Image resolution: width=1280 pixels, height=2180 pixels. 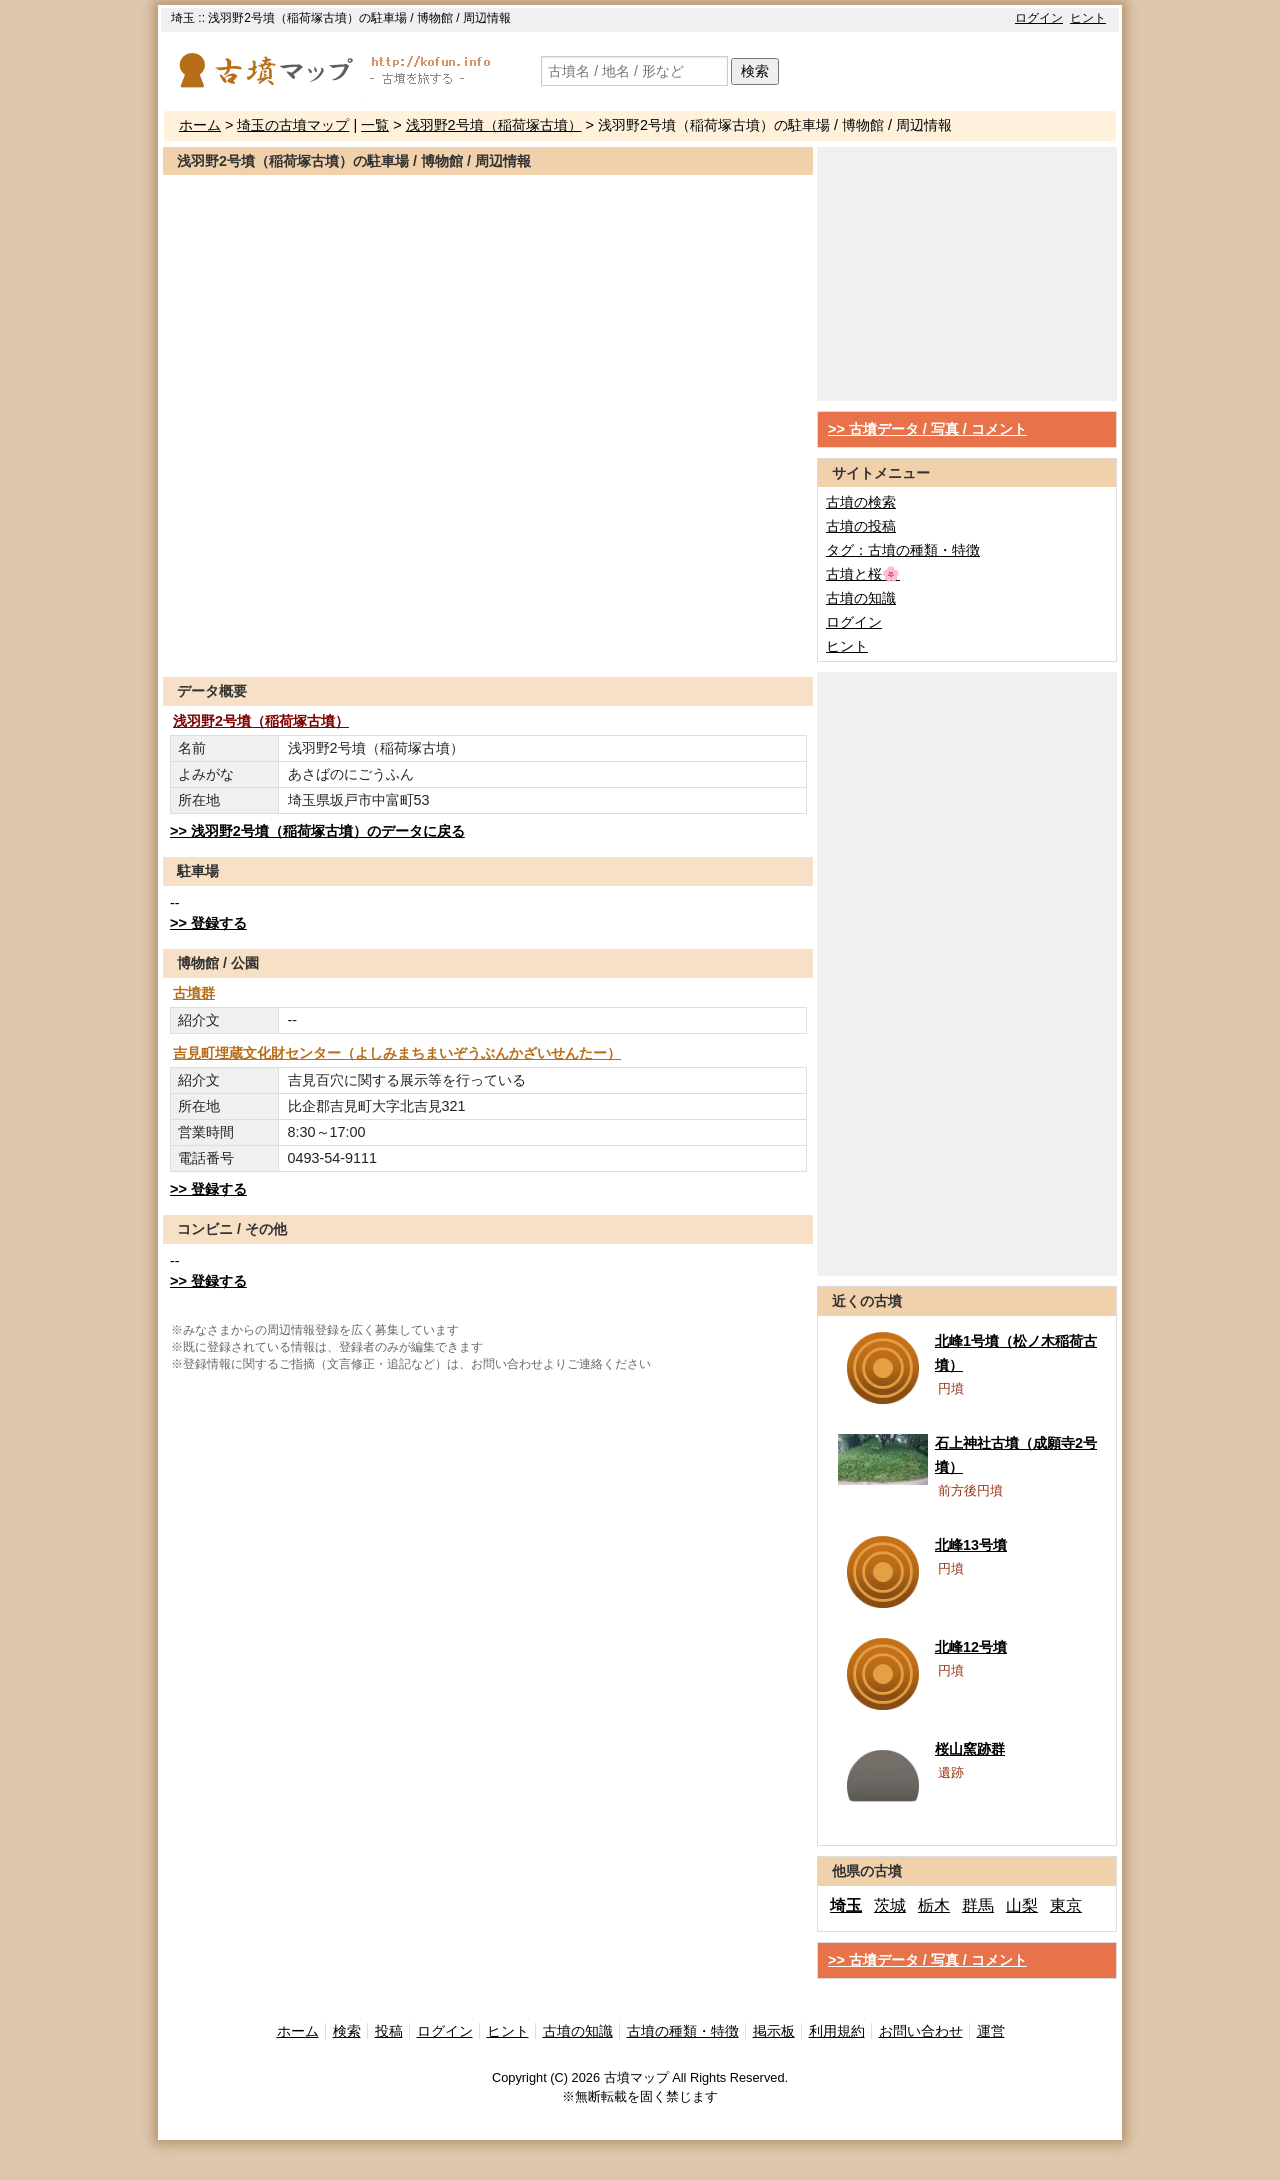 What do you see at coordinates (1022, 1905) in the screenshot?
I see `山梨` at bounding box center [1022, 1905].